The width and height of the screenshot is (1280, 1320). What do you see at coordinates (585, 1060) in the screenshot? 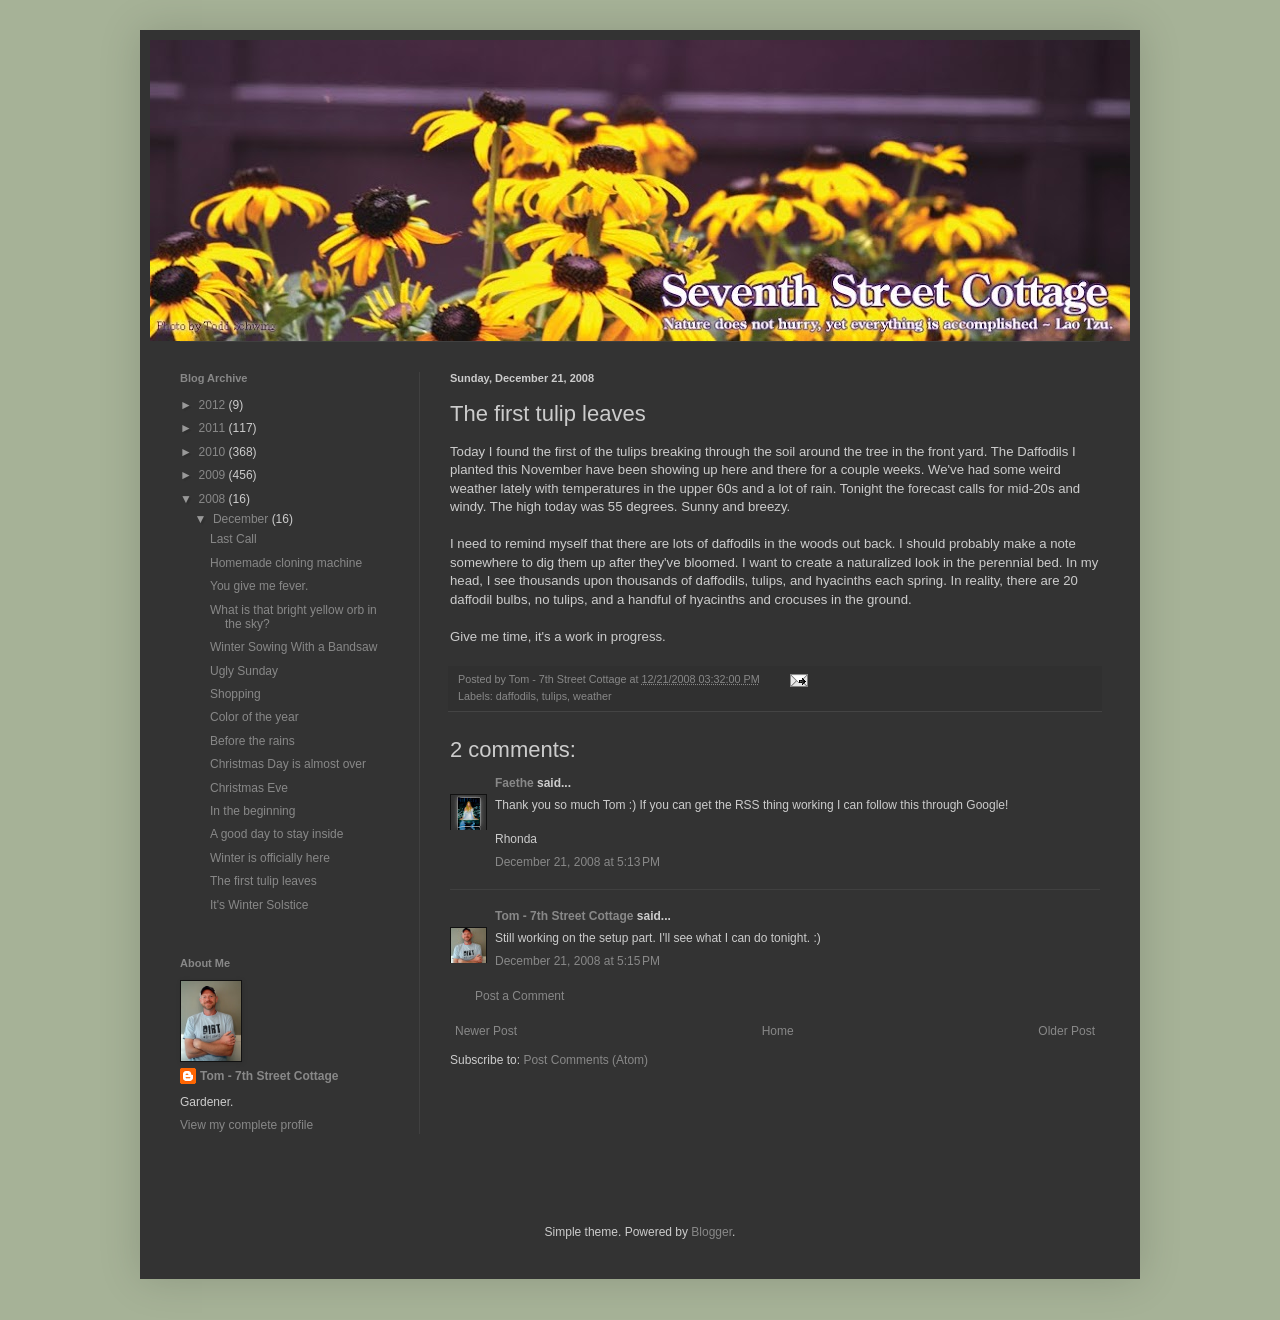
I see `Post Comments (Atom)` at bounding box center [585, 1060].